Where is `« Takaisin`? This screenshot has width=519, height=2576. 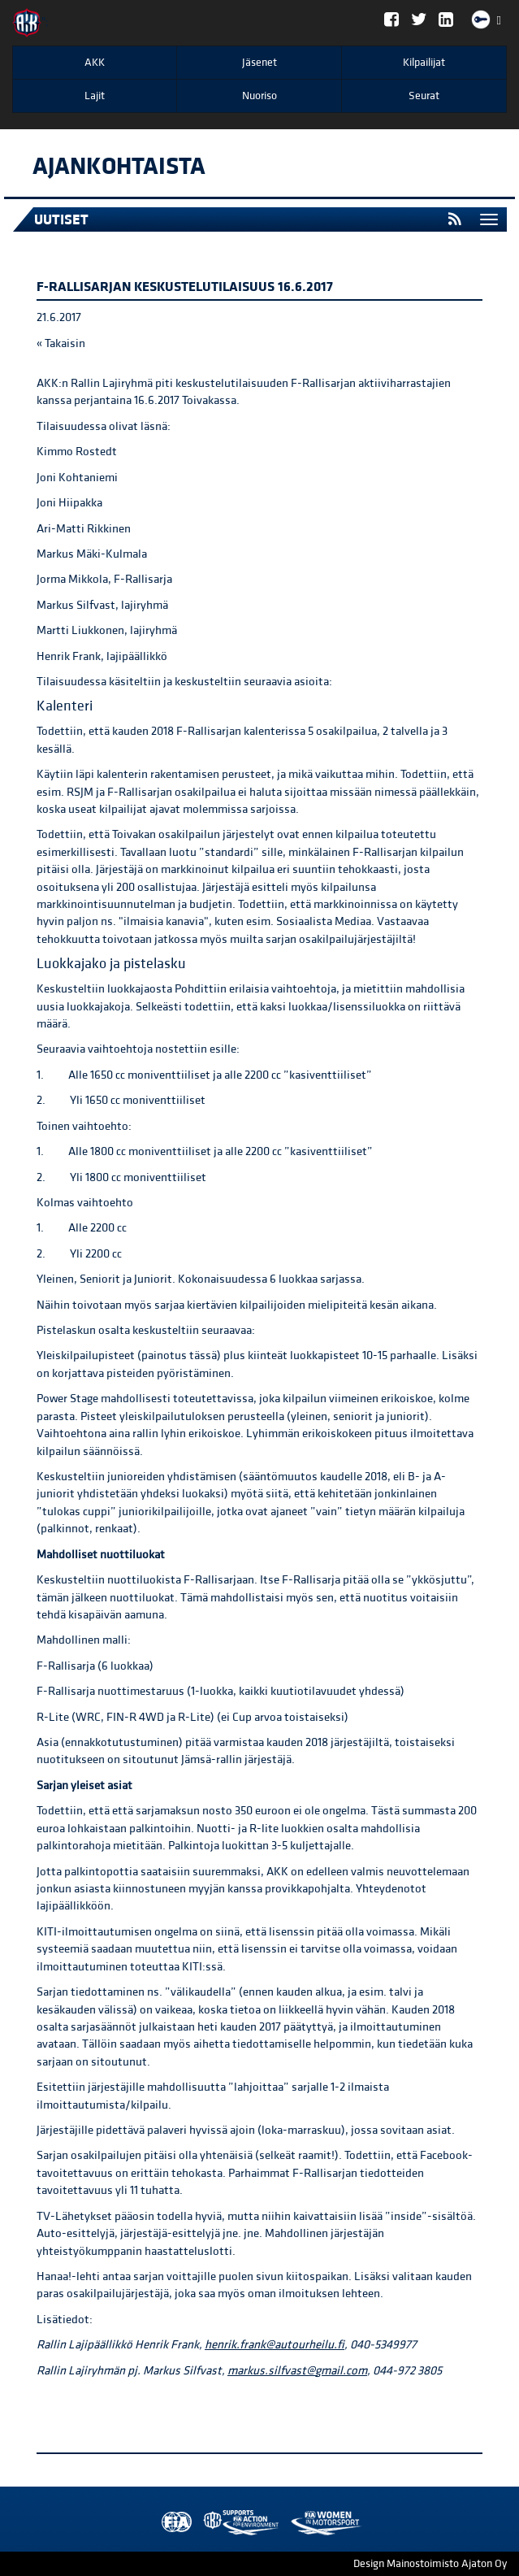
« Takaisin is located at coordinates (61, 343).